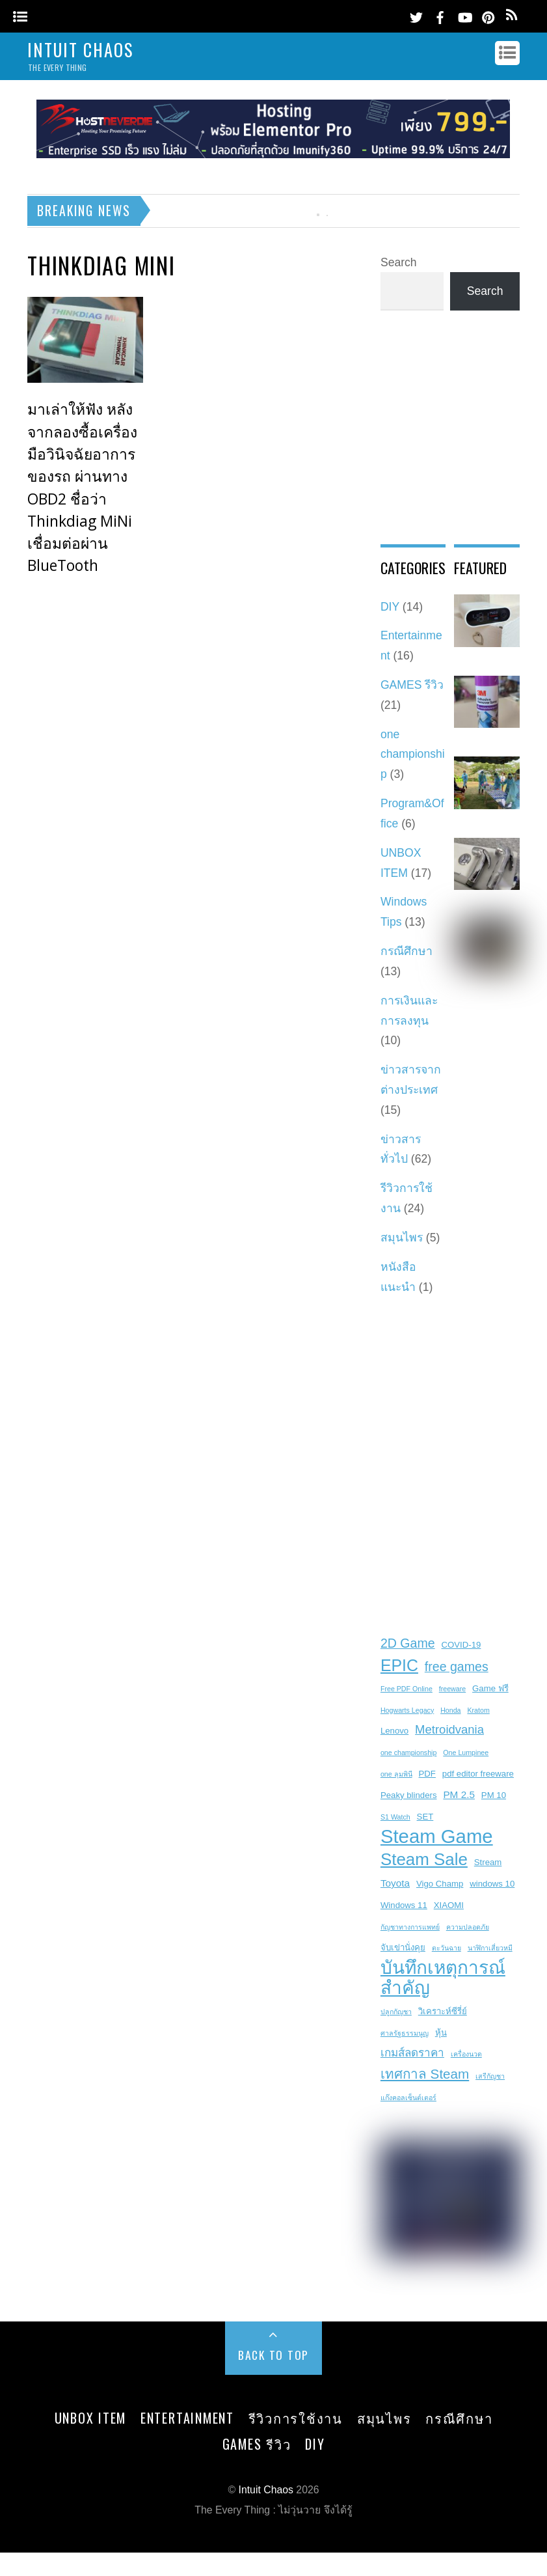 This screenshot has height=2576, width=547. What do you see at coordinates (440, 15) in the screenshot?
I see `[facebook]` at bounding box center [440, 15].